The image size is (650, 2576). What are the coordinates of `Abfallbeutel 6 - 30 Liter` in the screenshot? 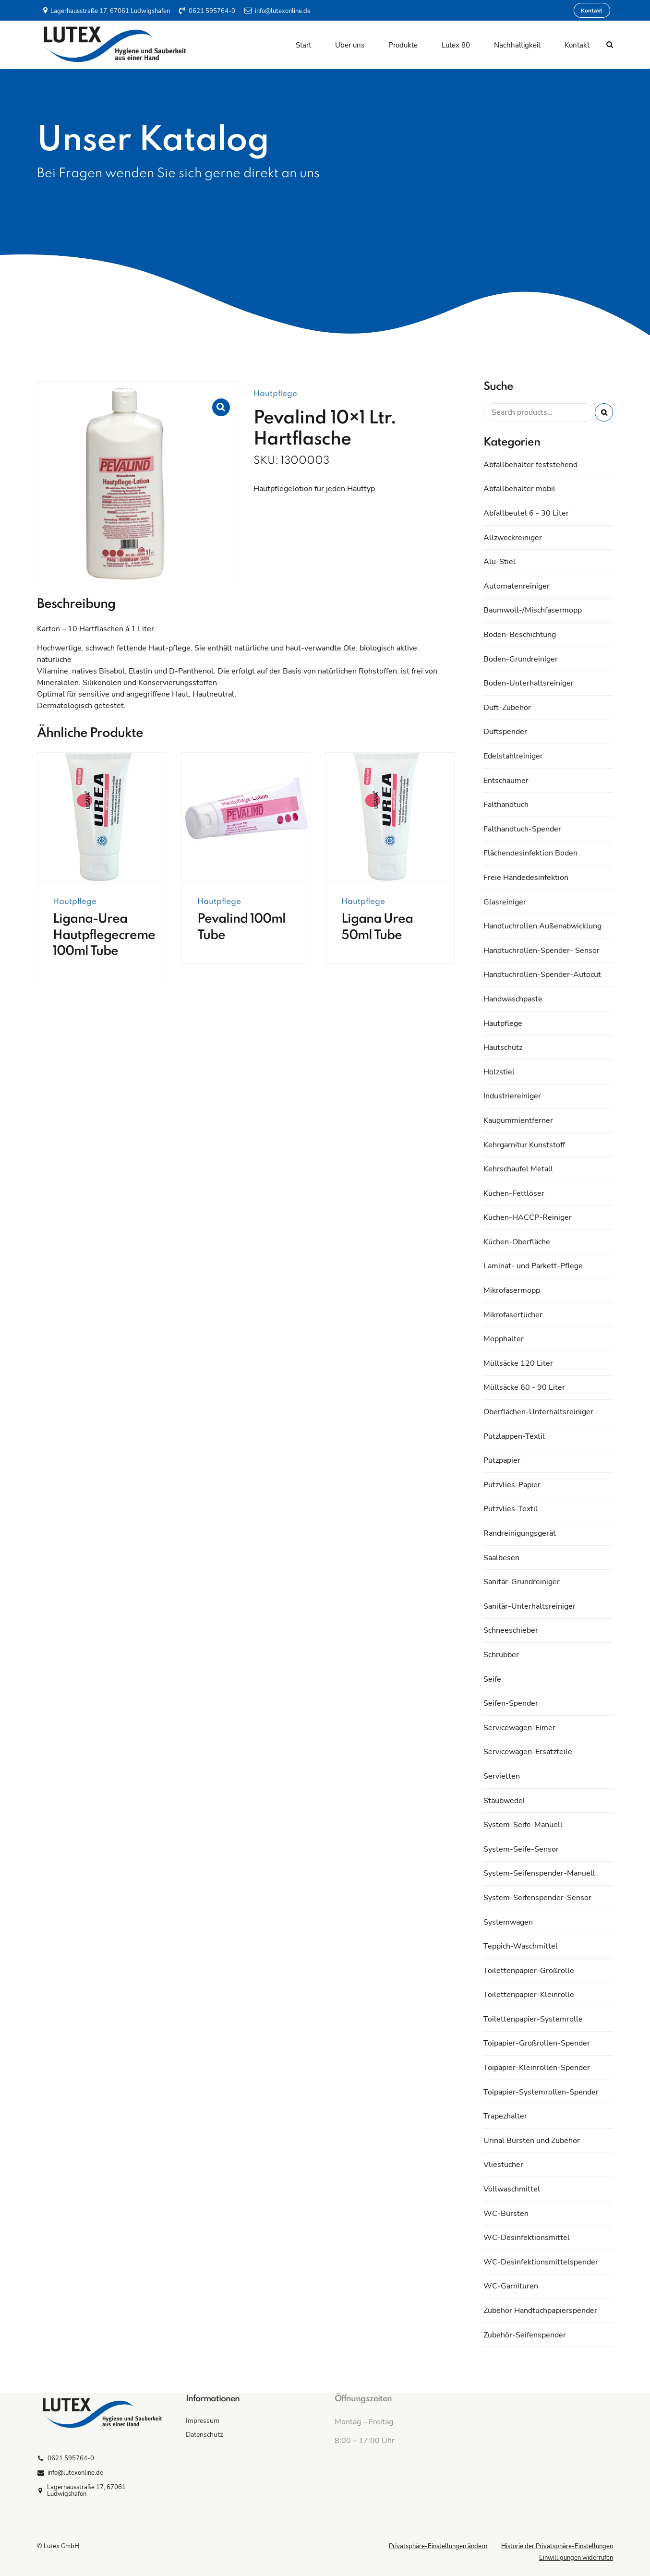 It's located at (526, 513).